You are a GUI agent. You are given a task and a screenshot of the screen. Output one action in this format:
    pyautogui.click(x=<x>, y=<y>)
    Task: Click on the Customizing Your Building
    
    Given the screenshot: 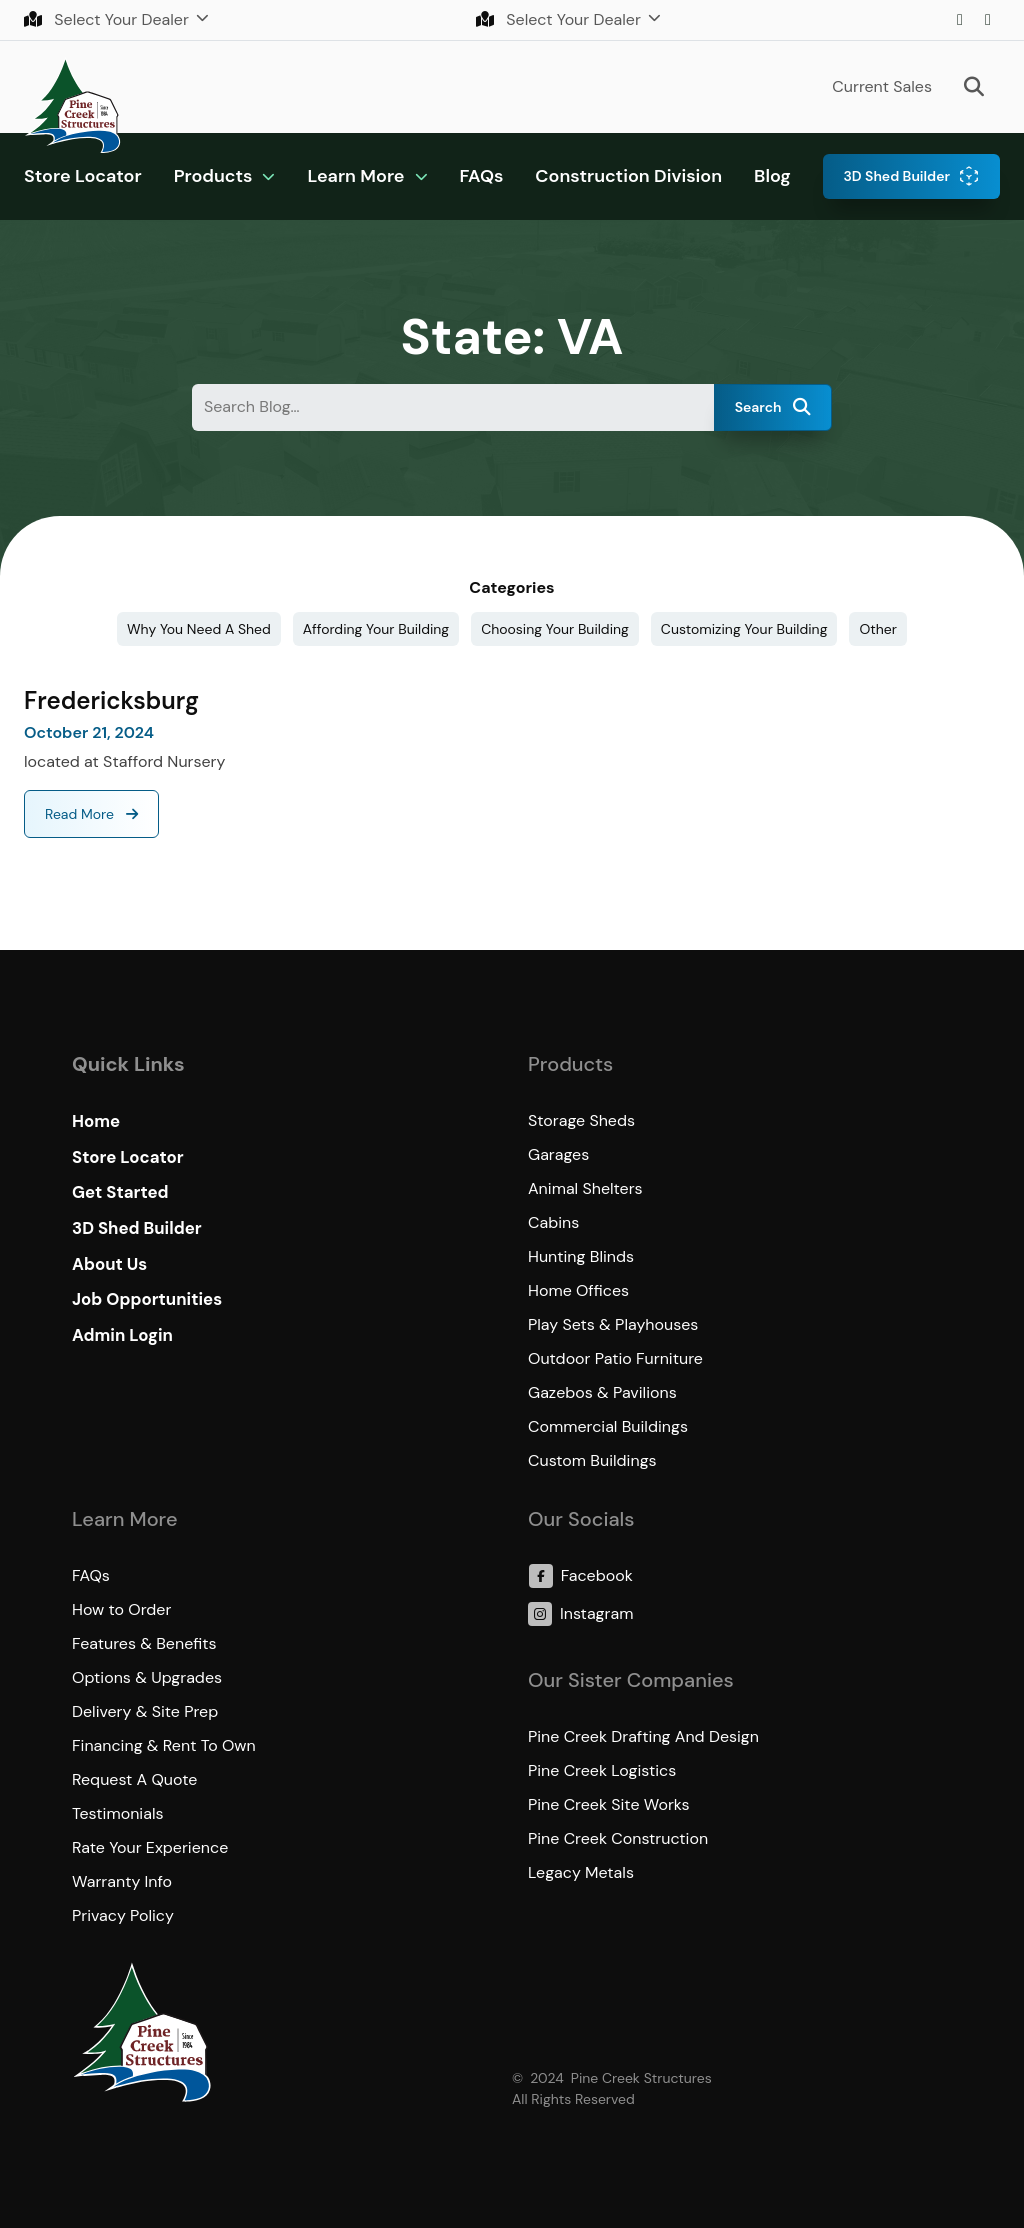 What is the action you would take?
    pyautogui.click(x=744, y=629)
    